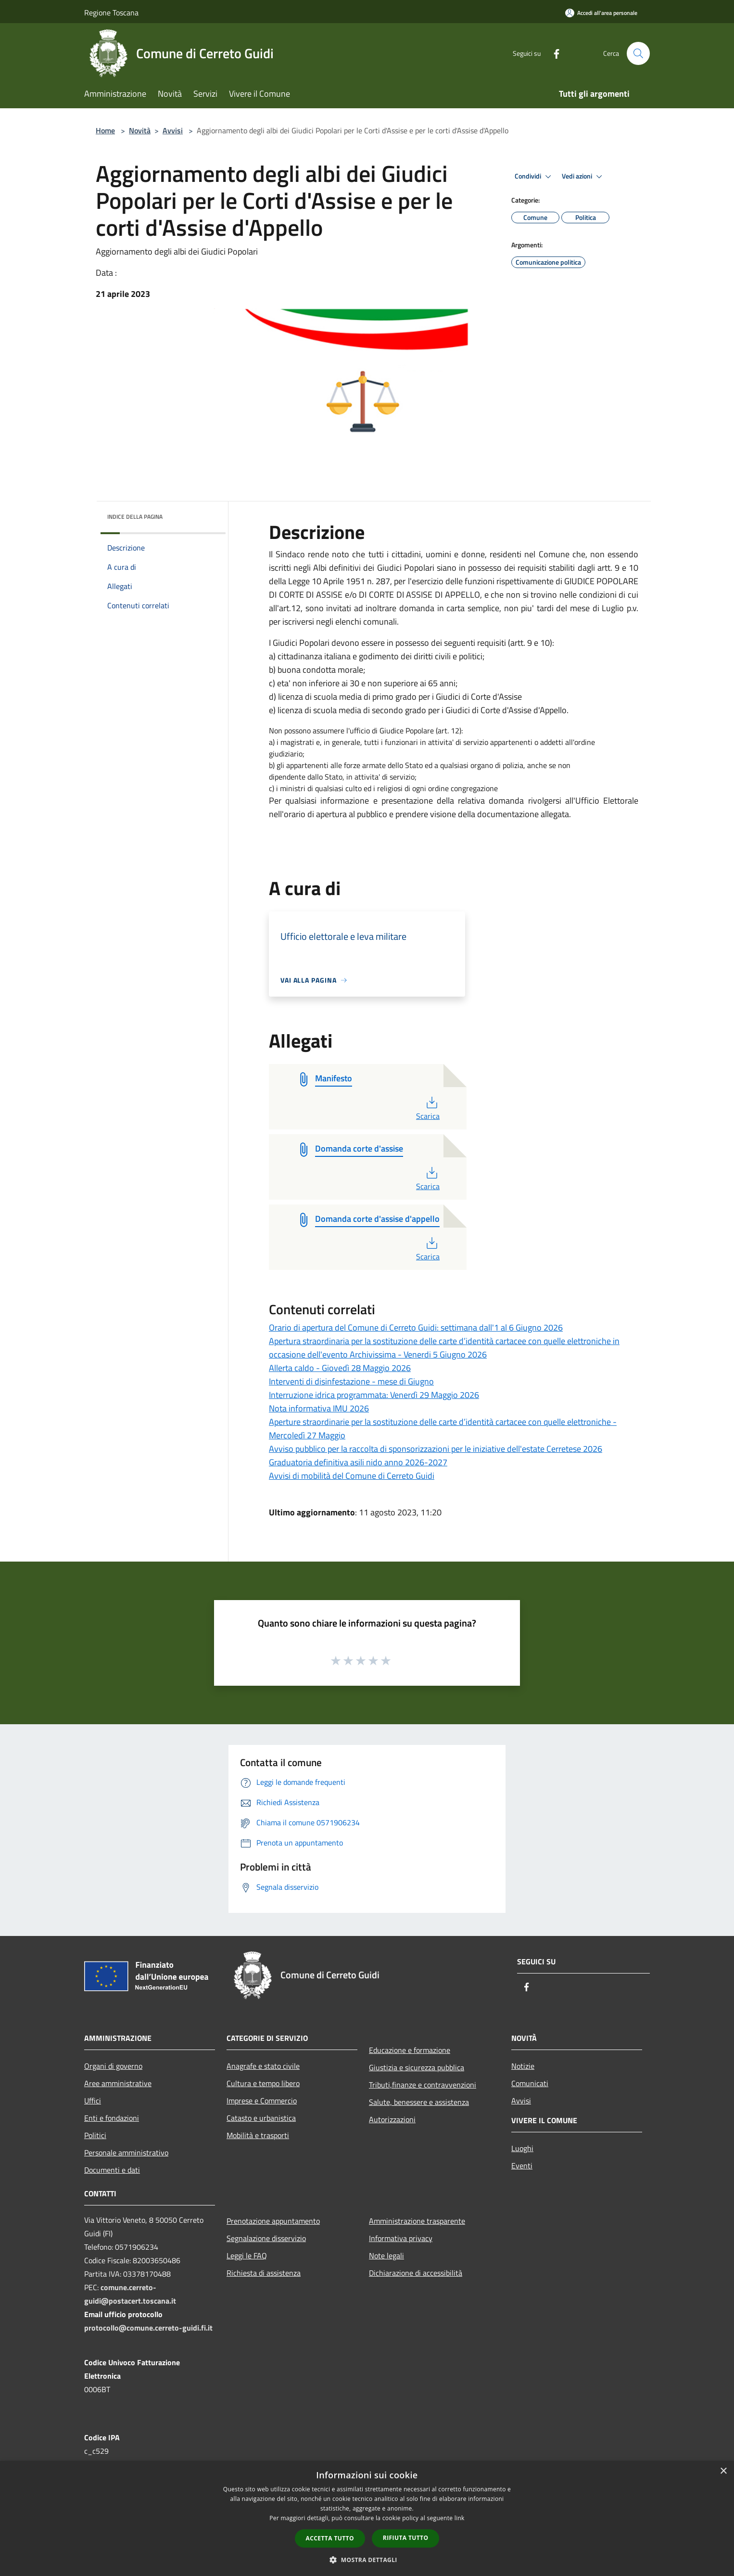 This screenshot has width=734, height=2576. Describe the element at coordinates (374, 1394) in the screenshot. I see `Interruzione idrica programmata: Venerdì 29 Maggio 2026` at that location.